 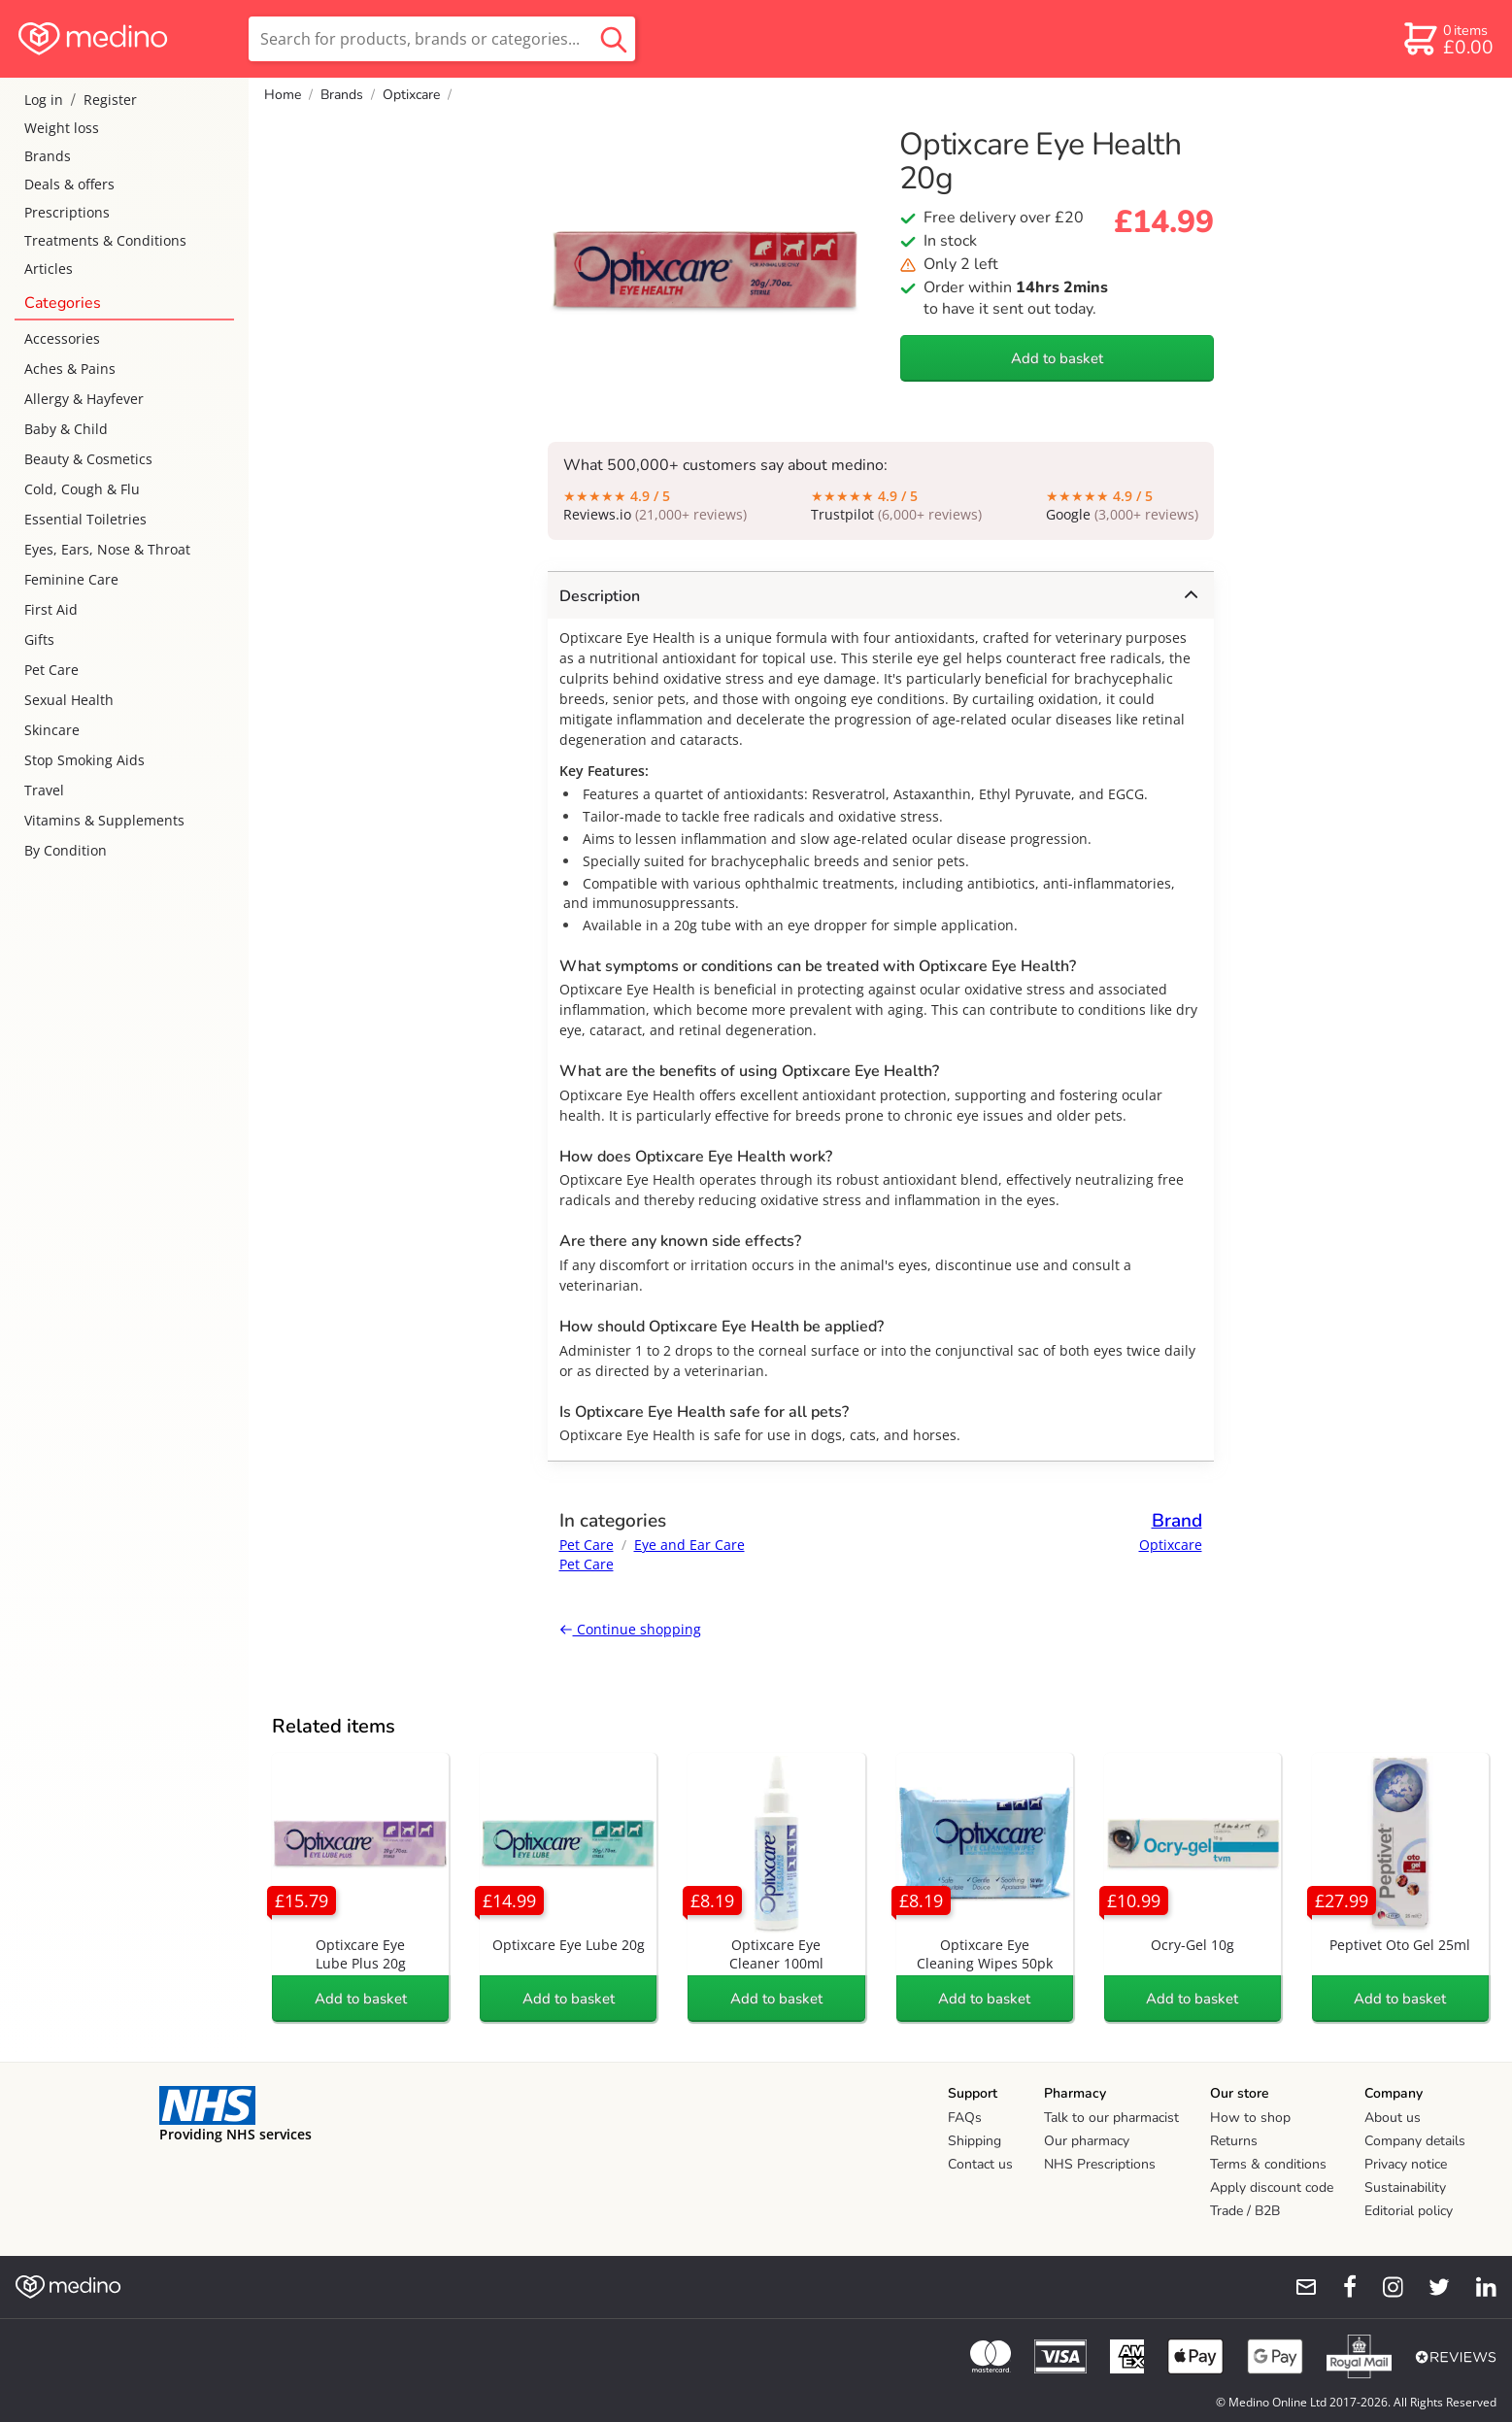 What do you see at coordinates (1408, 2211) in the screenshot?
I see `Editorial policy` at bounding box center [1408, 2211].